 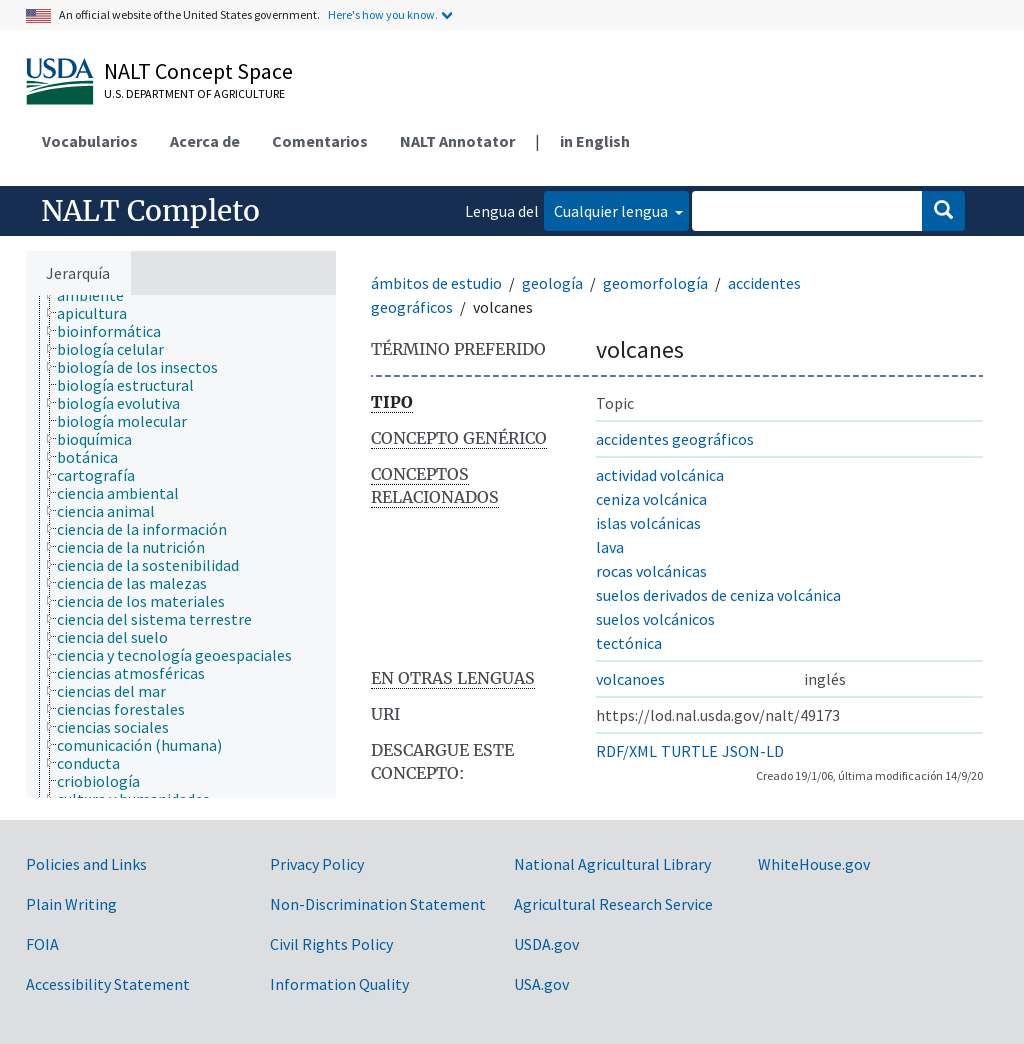 I want to click on National Agricultural Library, so click(x=612, y=864).